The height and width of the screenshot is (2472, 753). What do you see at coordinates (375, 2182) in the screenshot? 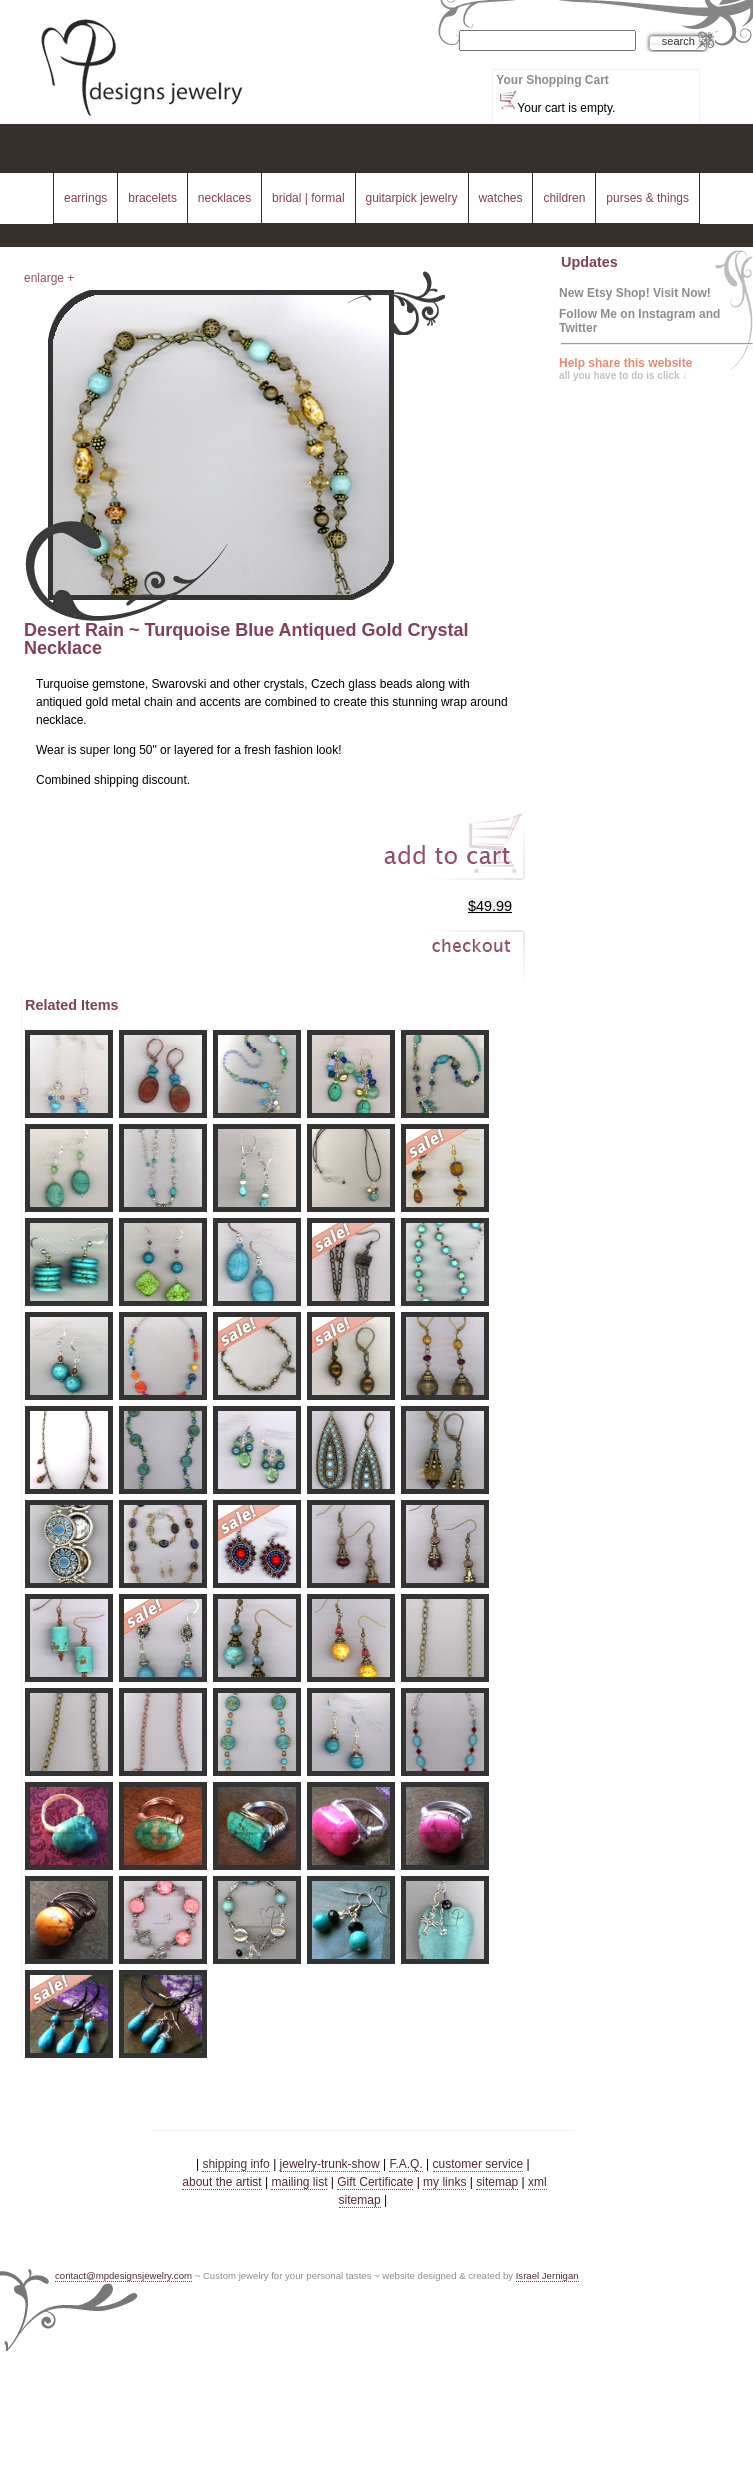
I see `Gift Certificate` at bounding box center [375, 2182].